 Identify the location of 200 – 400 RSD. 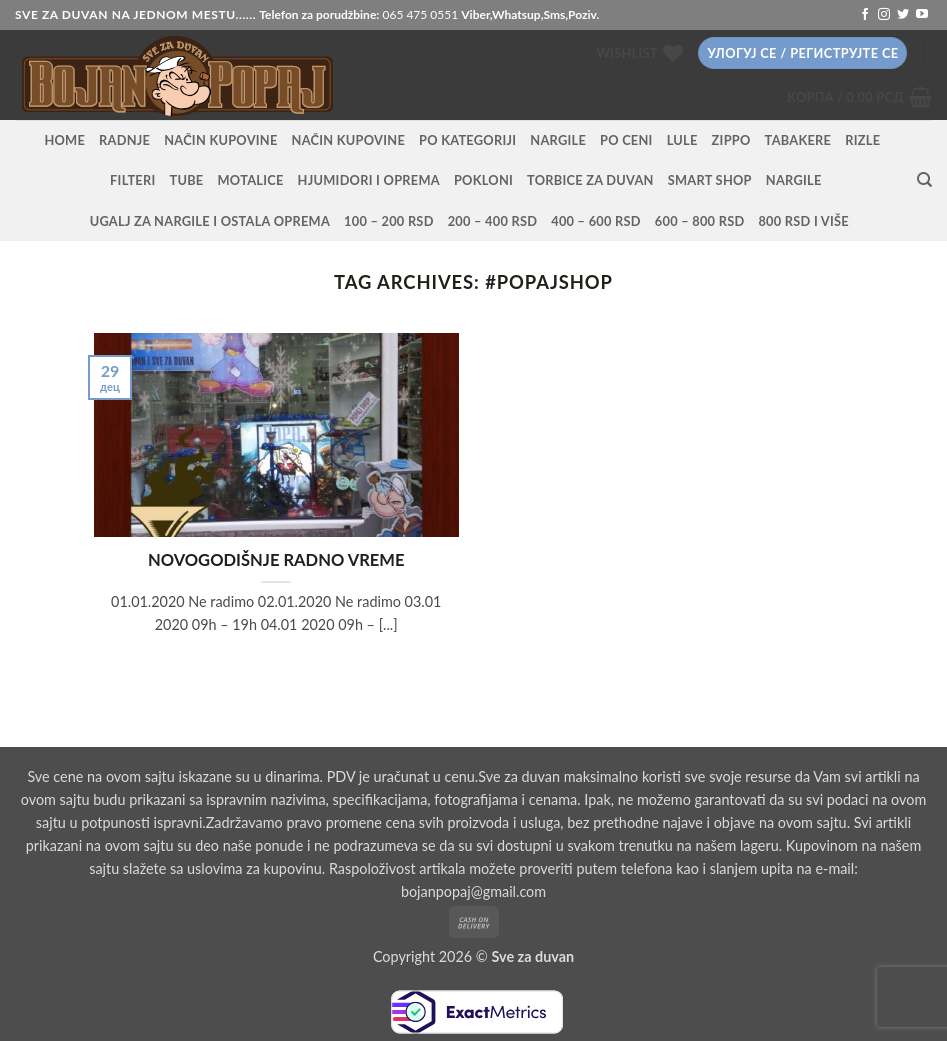
(493, 221).